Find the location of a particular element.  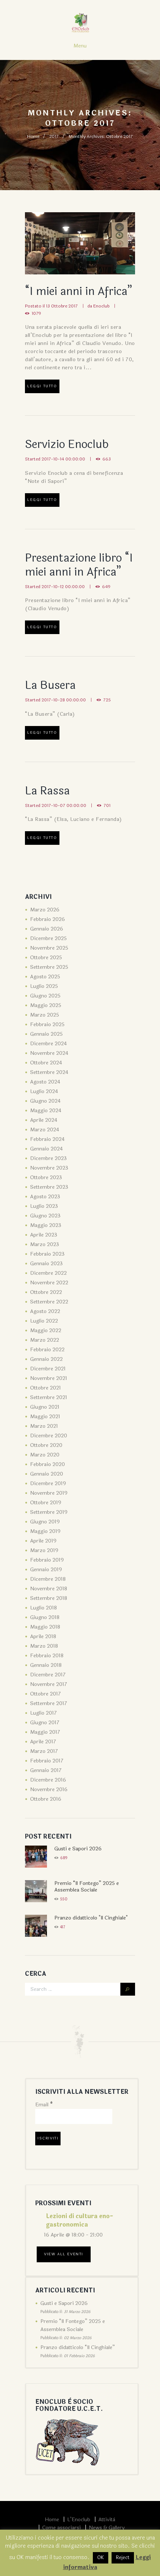

L’Enoclub is located at coordinates (78, 2519).